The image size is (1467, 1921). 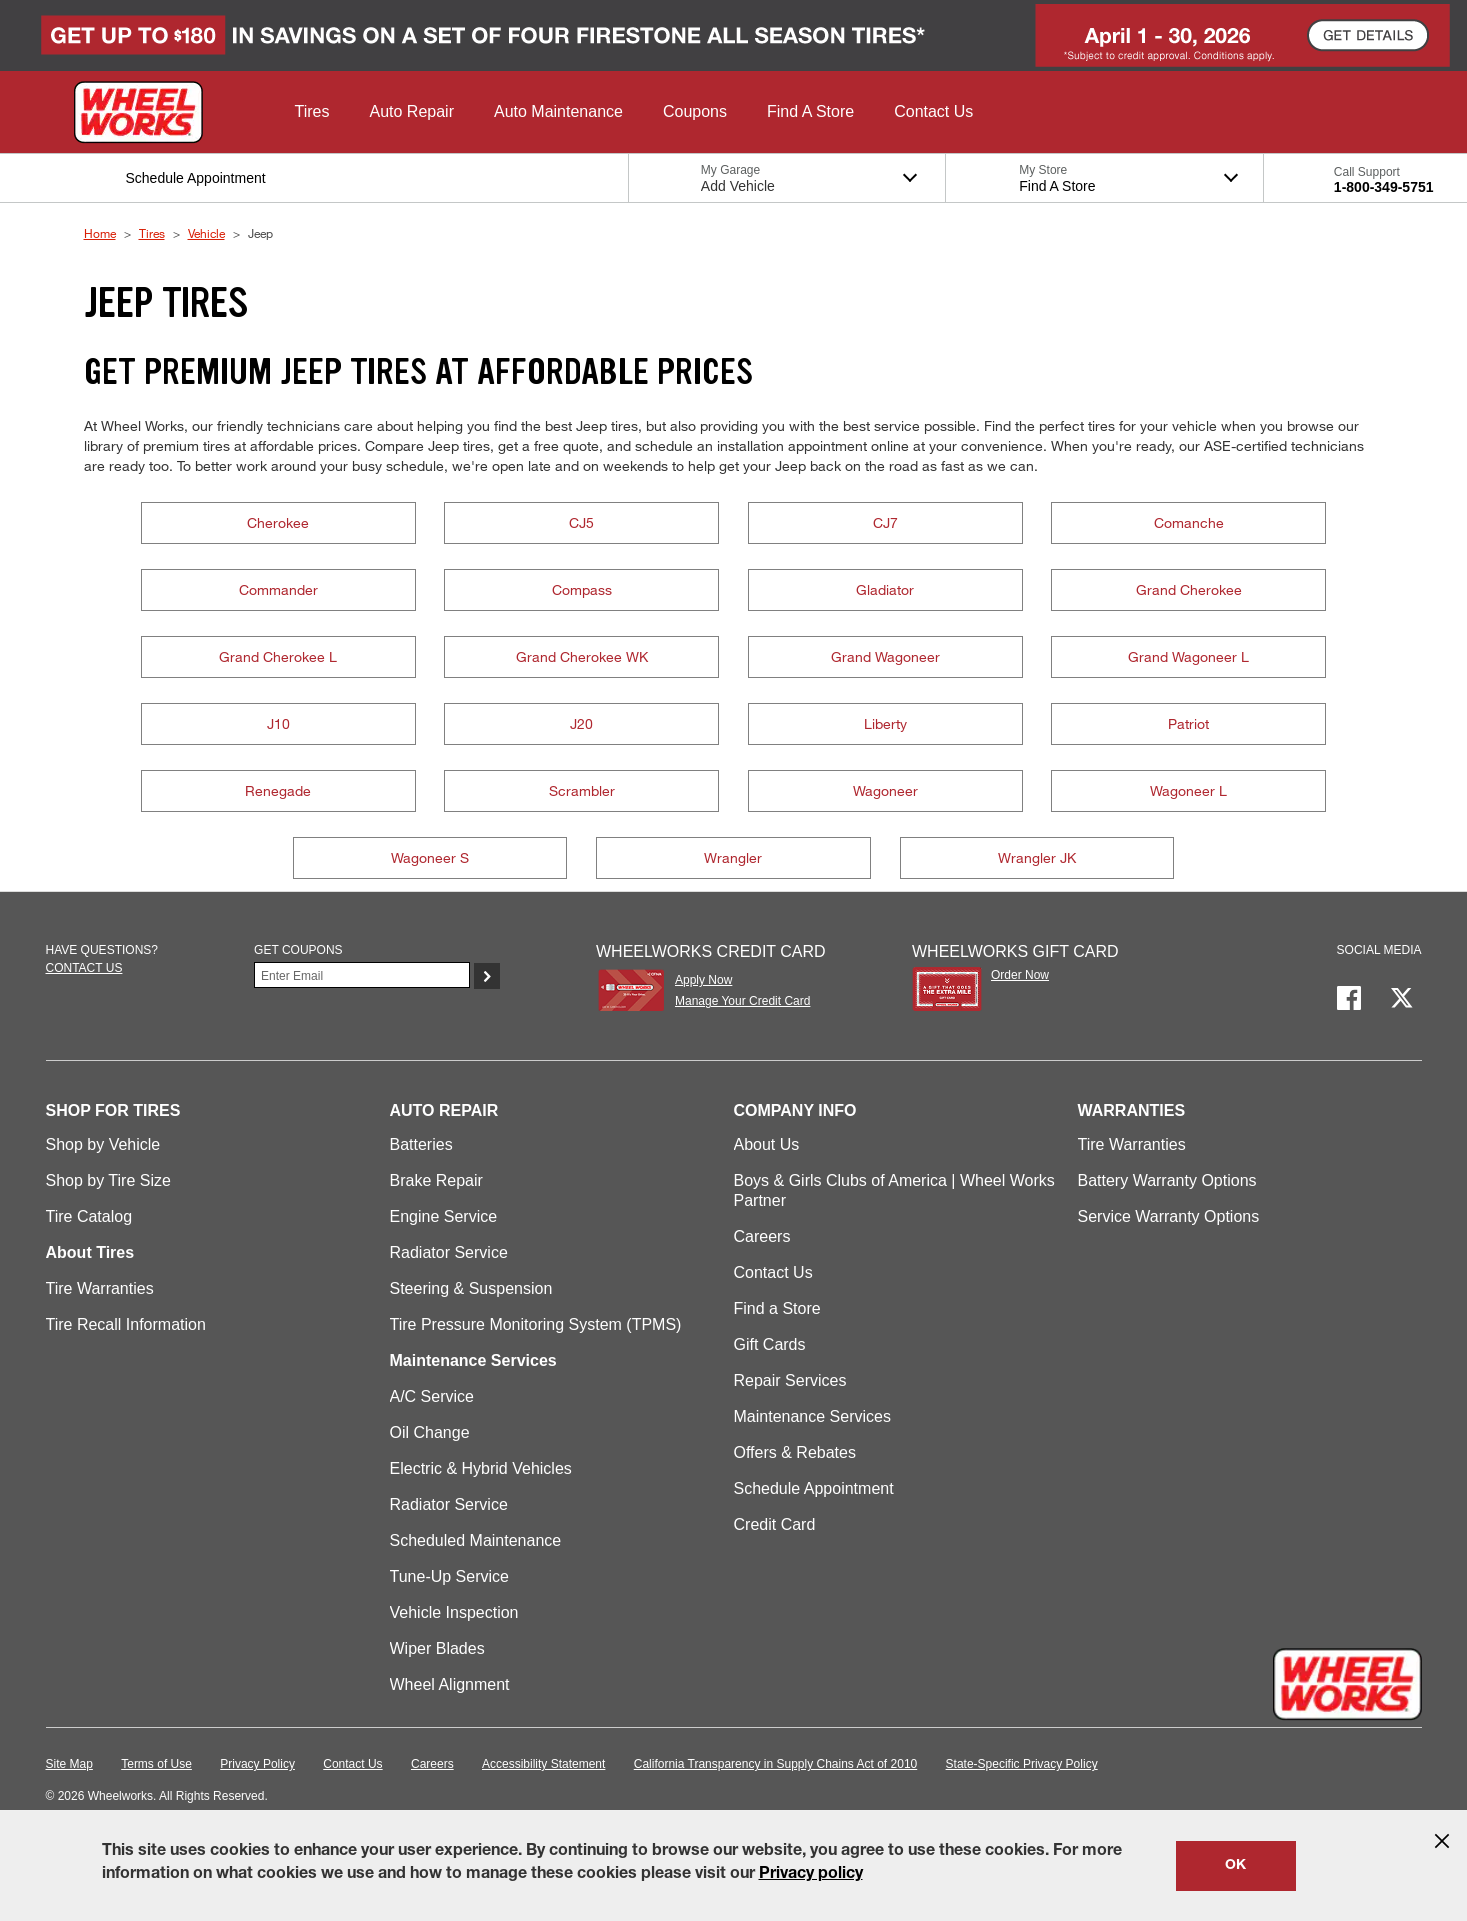 What do you see at coordinates (449, 1576) in the screenshot?
I see `Tune-Up Service` at bounding box center [449, 1576].